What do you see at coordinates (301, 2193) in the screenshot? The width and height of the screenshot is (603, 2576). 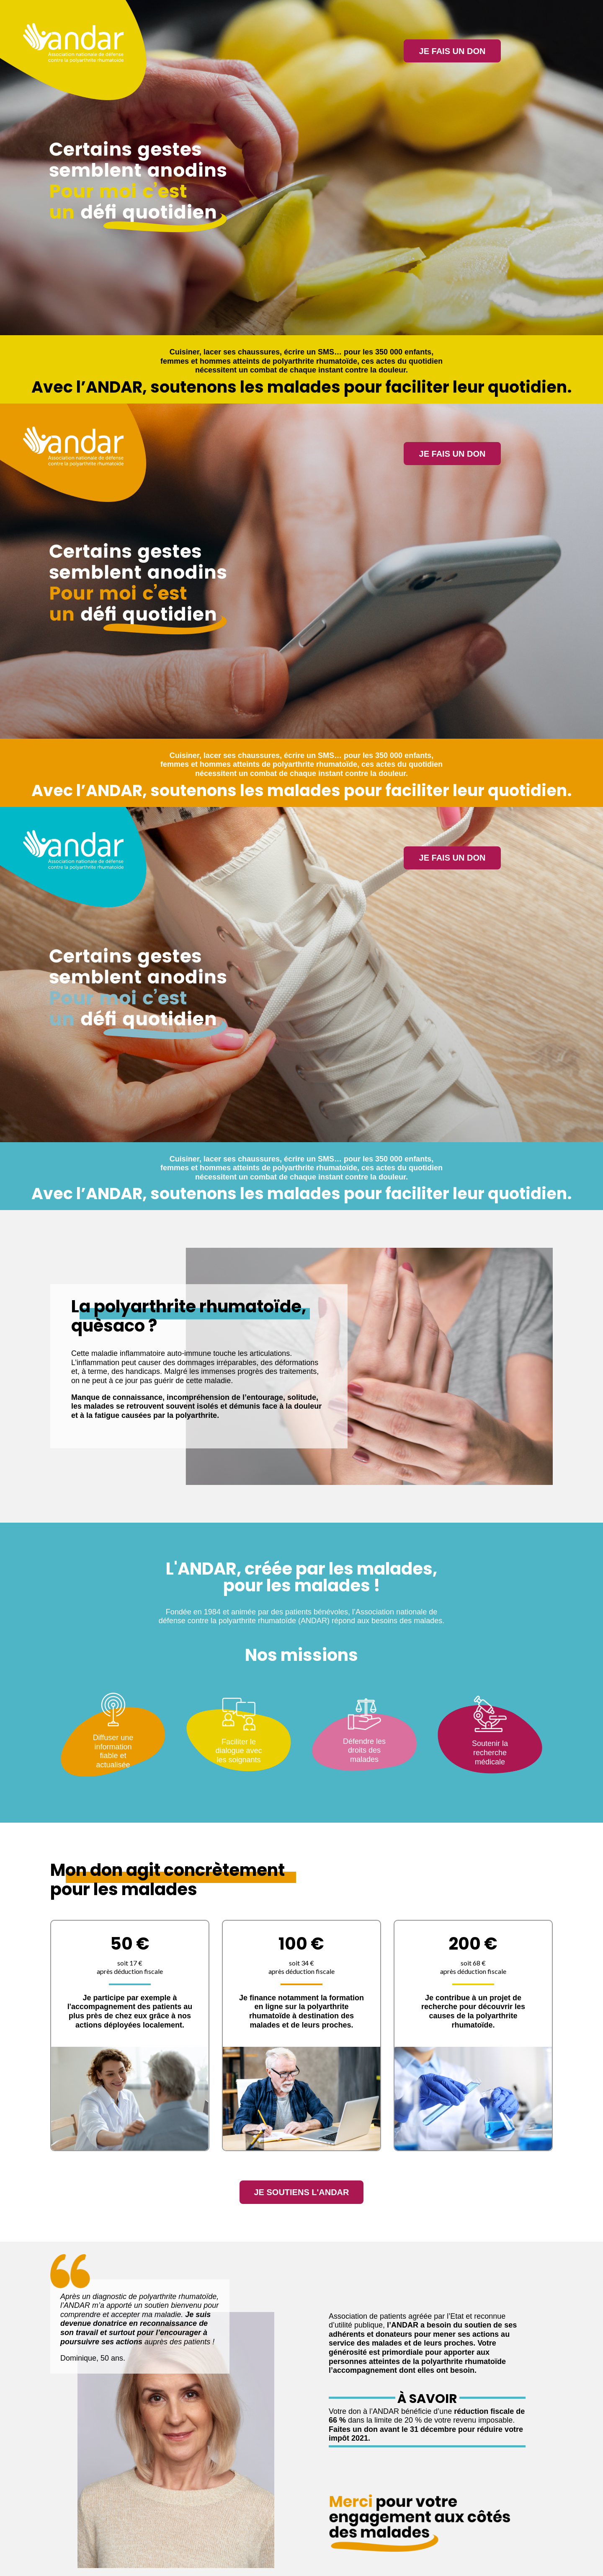 I see `Je soutiens l'Andar` at bounding box center [301, 2193].